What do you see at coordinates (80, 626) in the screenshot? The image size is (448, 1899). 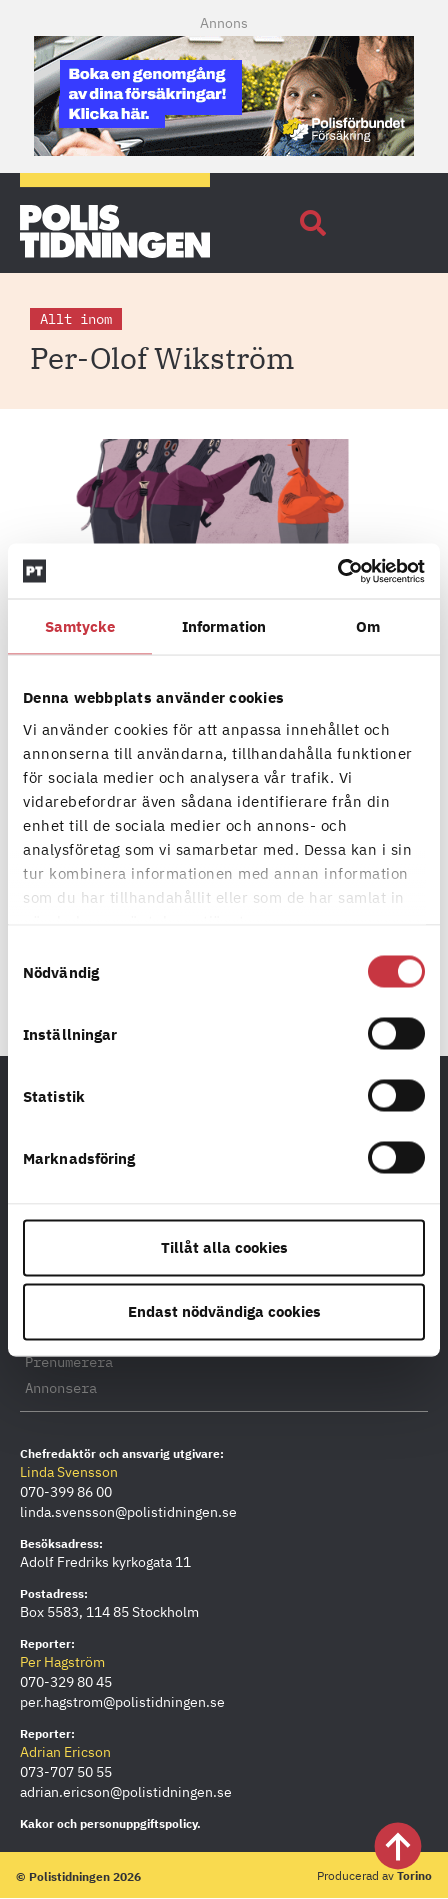 I see `Samtycke [tab]` at bounding box center [80, 626].